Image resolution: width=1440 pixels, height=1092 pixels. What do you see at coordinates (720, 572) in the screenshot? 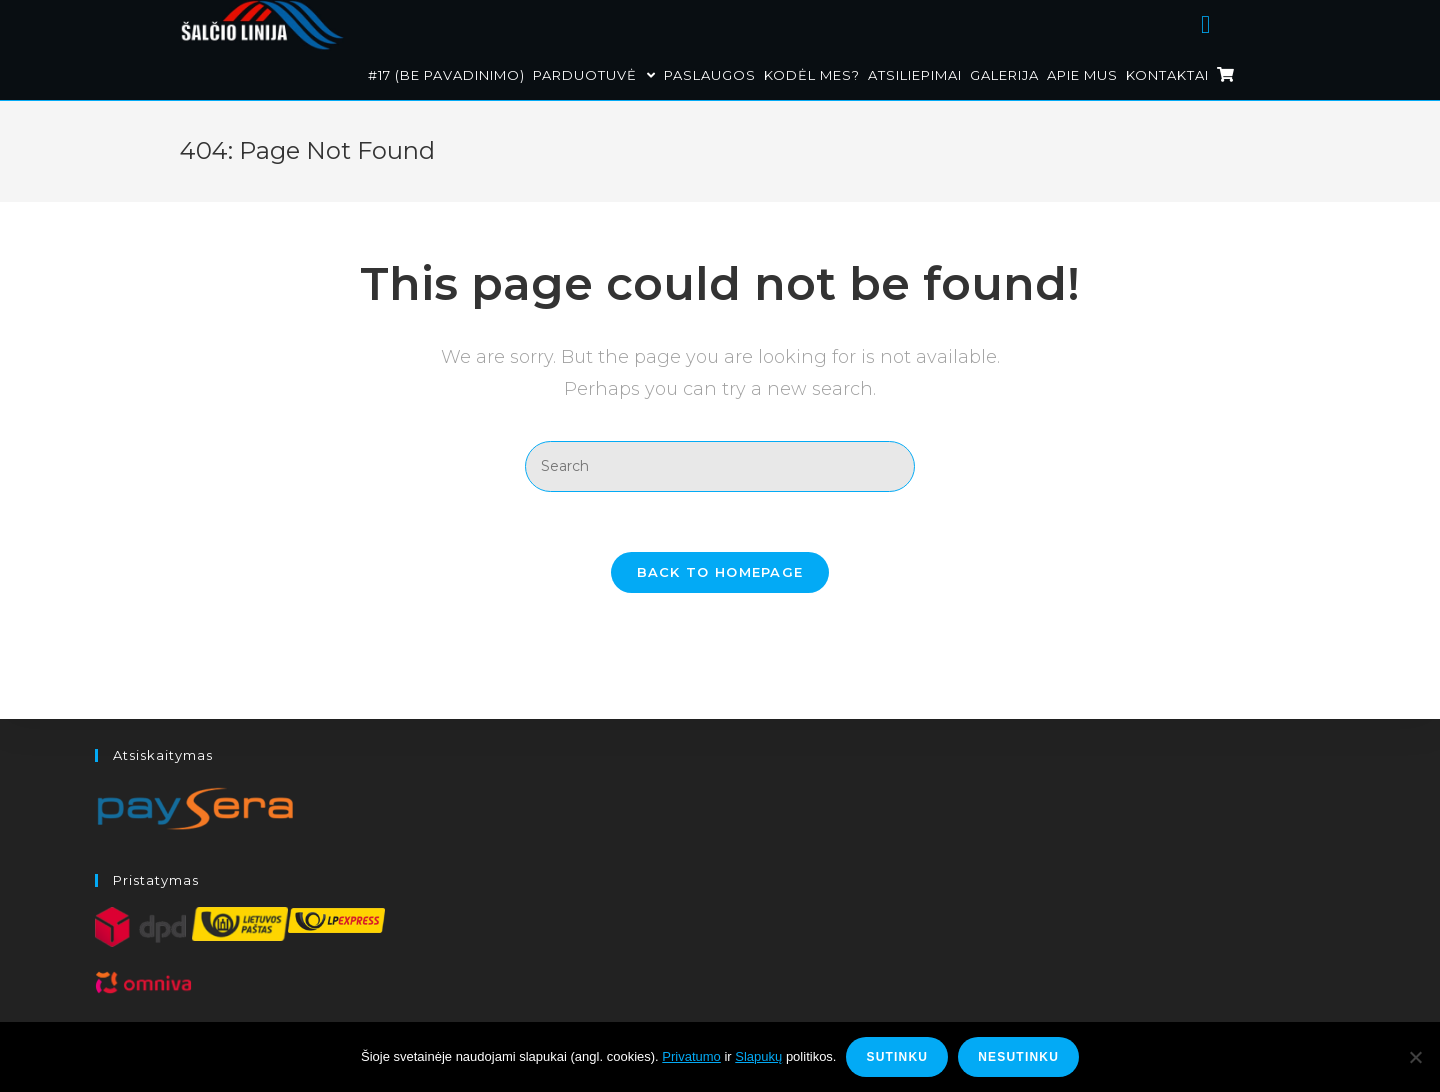
I see `Back To Homepage` at bounding box center [720, 572].